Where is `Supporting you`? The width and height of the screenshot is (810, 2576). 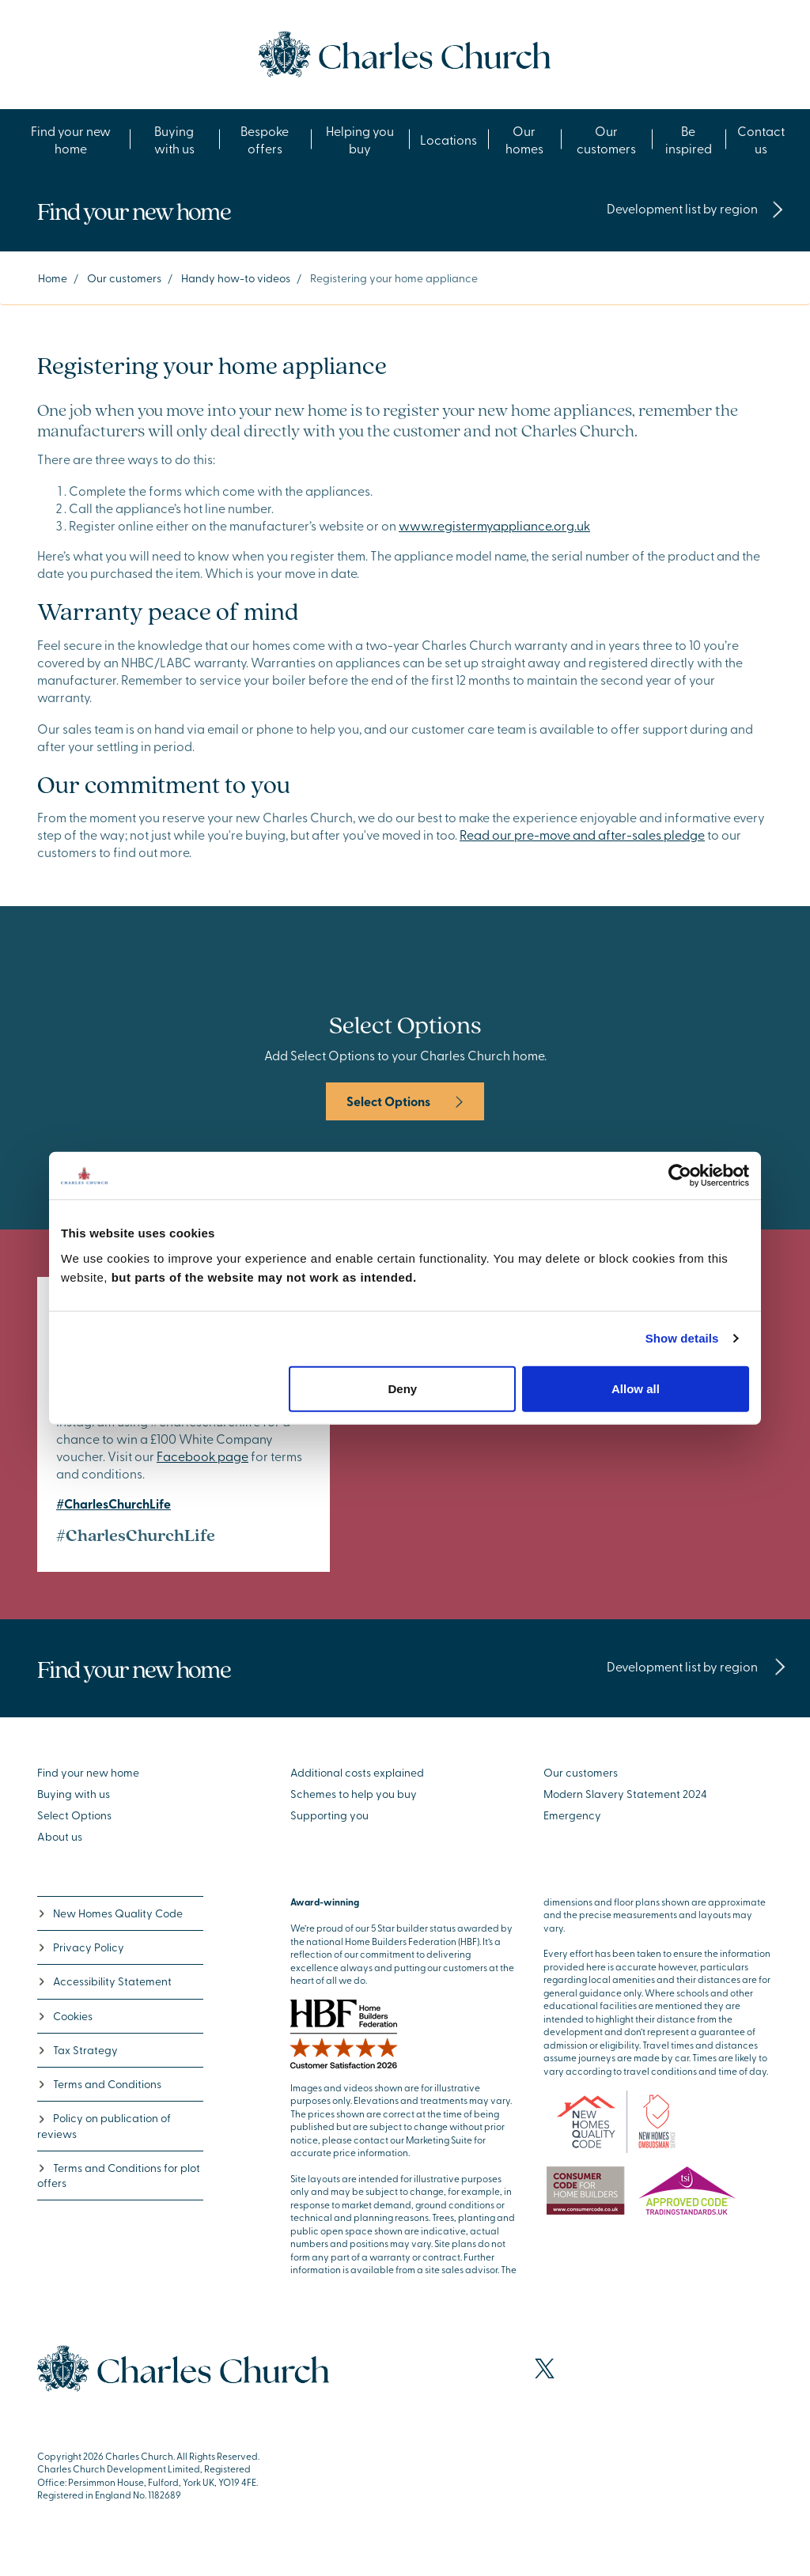
Supporting you is located at coordinates (329, 1814).